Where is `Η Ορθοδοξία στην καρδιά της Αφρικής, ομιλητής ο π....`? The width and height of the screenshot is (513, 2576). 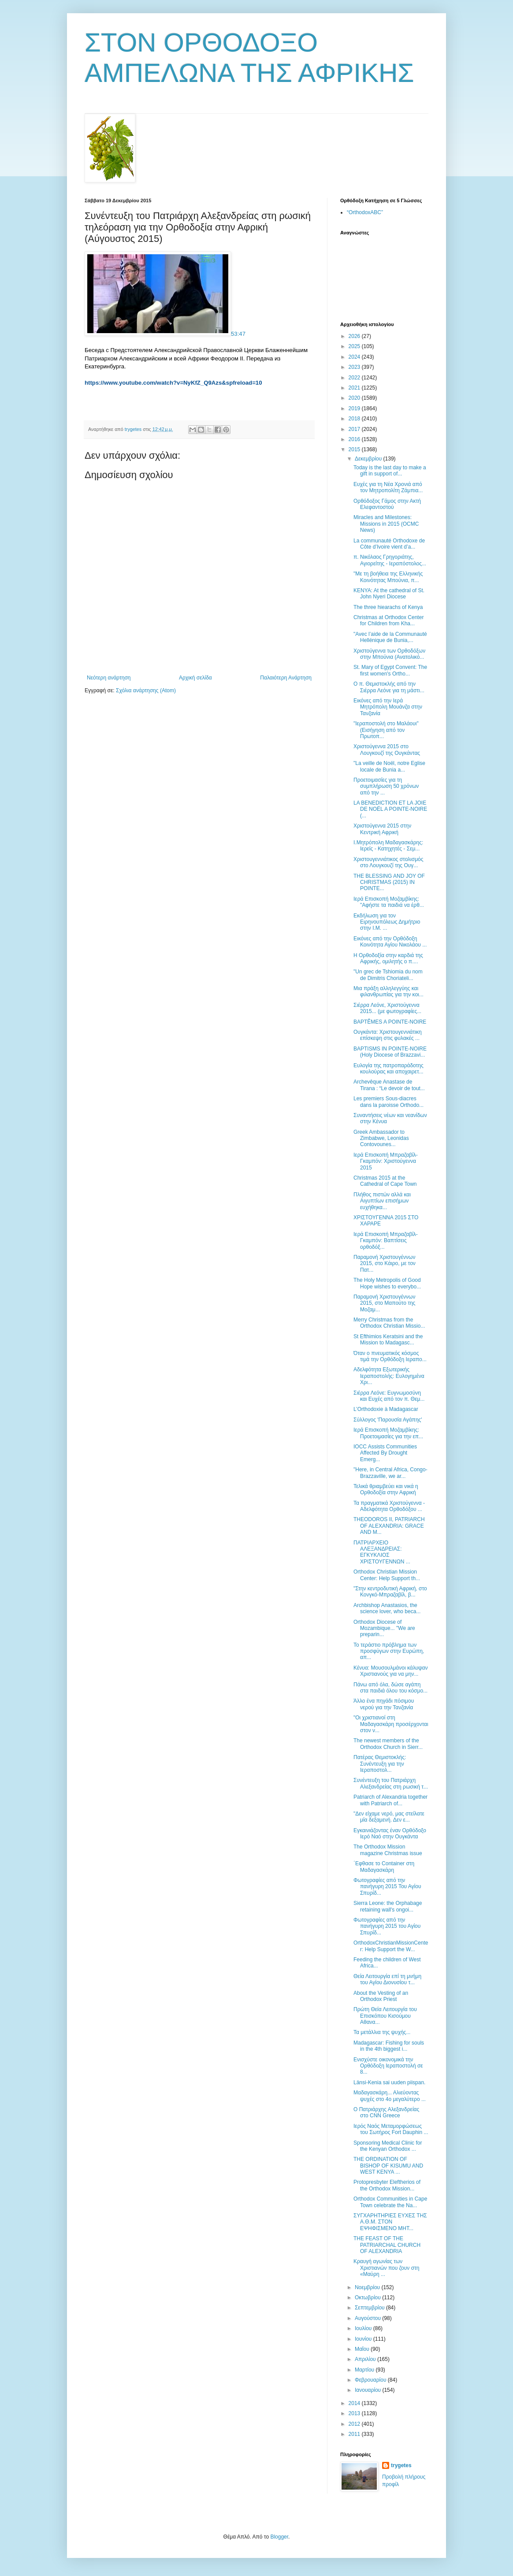 Η Ορθοδοξία στην καρδιά της Αφρικής, ομιλητής ο π.... is located at coordinates (388, 958).